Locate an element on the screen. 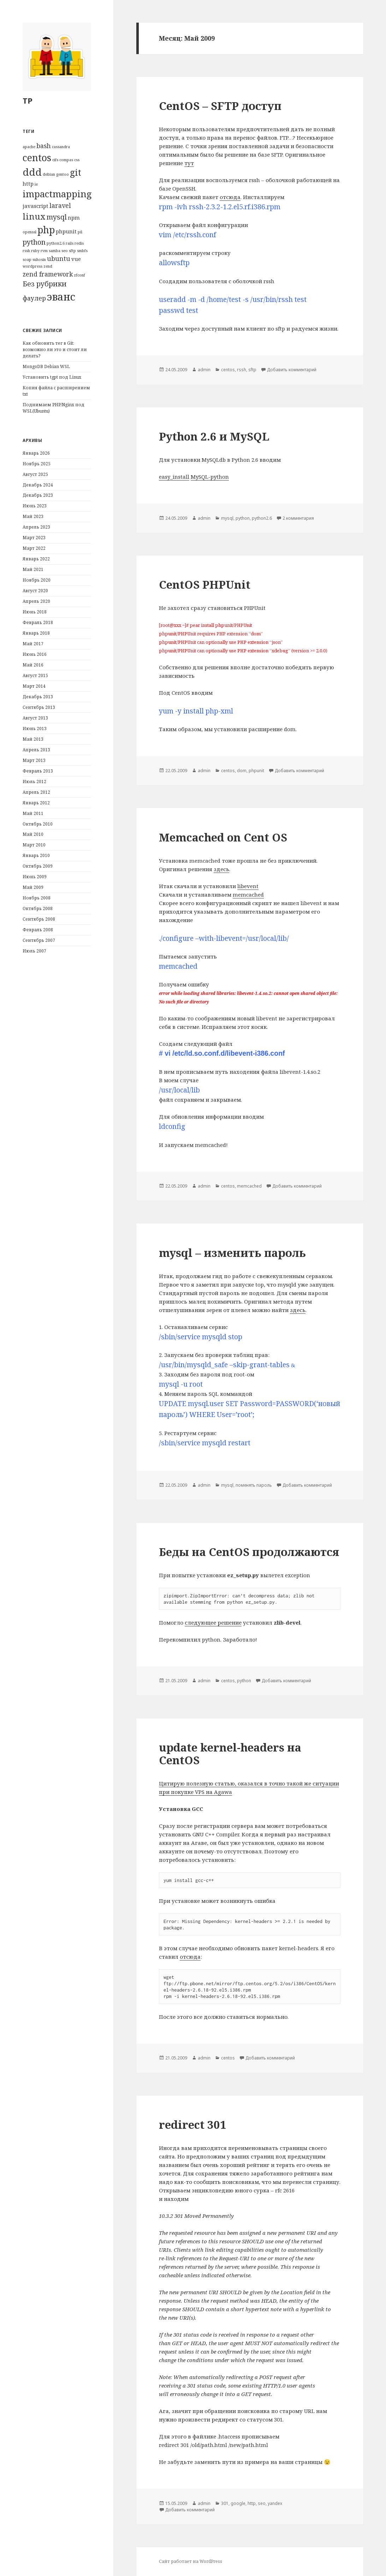  Сентябрь 2007 is located at coordinates (39, 940).